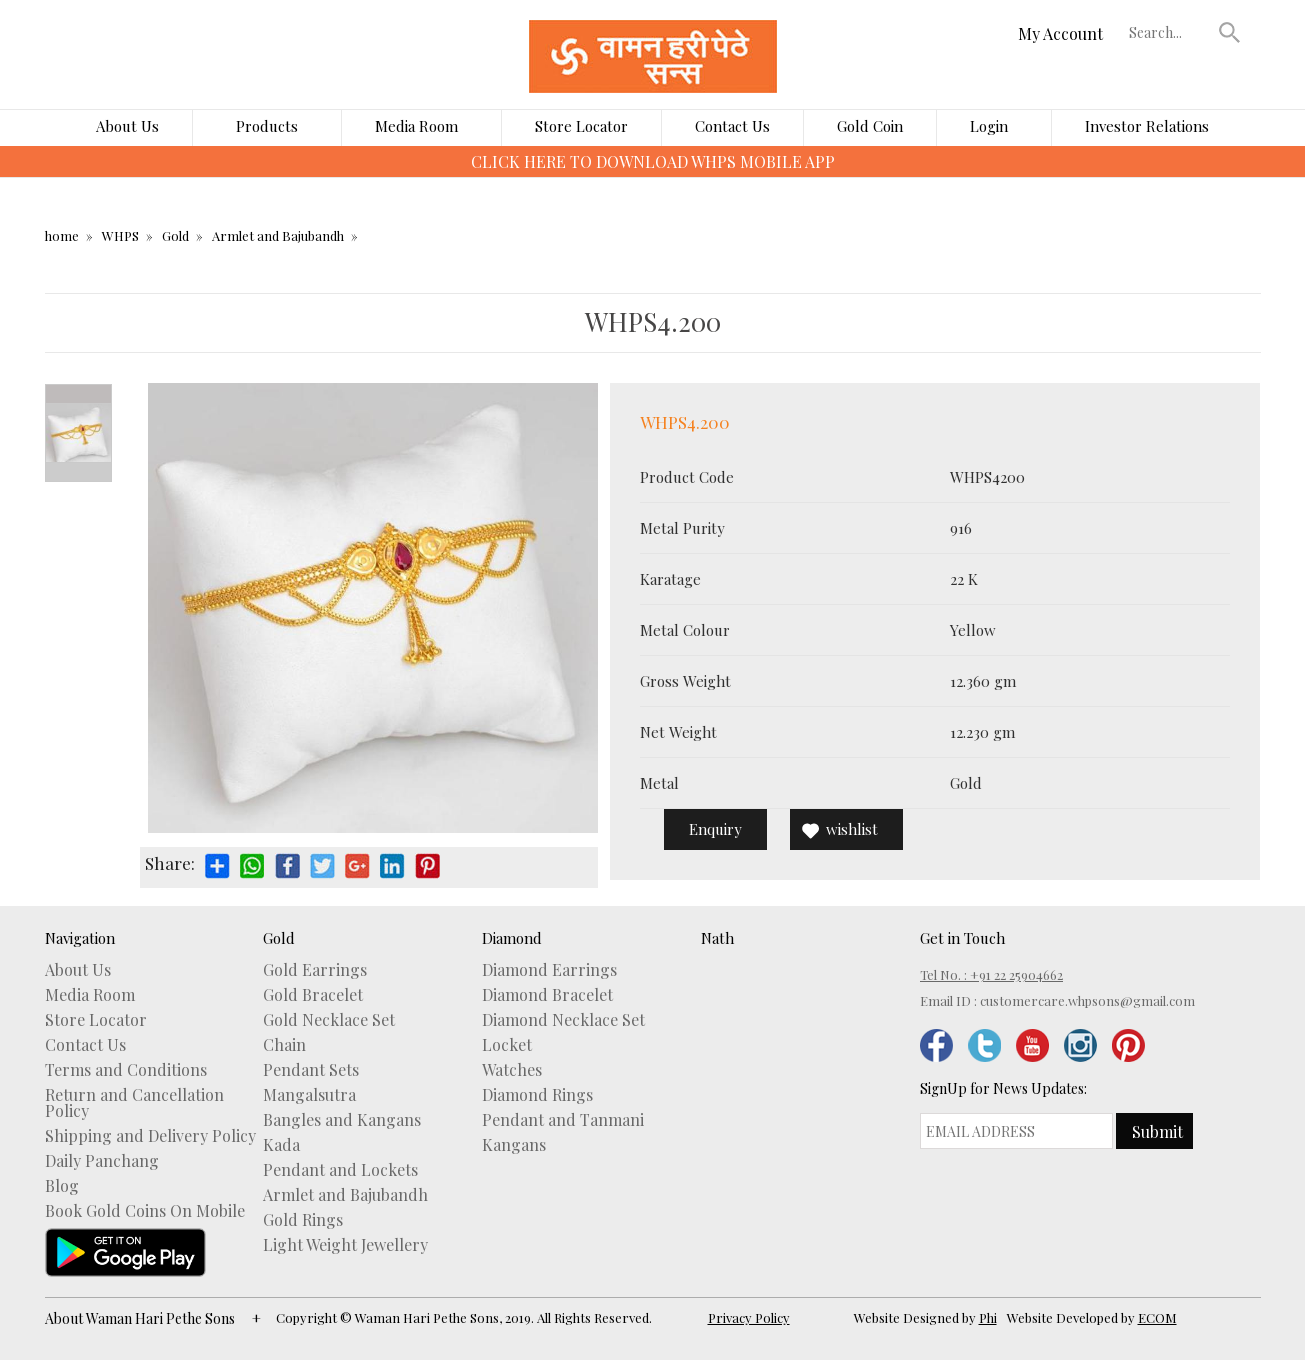 The height and width of the screenshot is (1360, 1305). What do you see at coordinates (1087, 1000) in the screenshot?
I see `customercare.whpsons@gmail.com` at bounding box center [1087, 1000].